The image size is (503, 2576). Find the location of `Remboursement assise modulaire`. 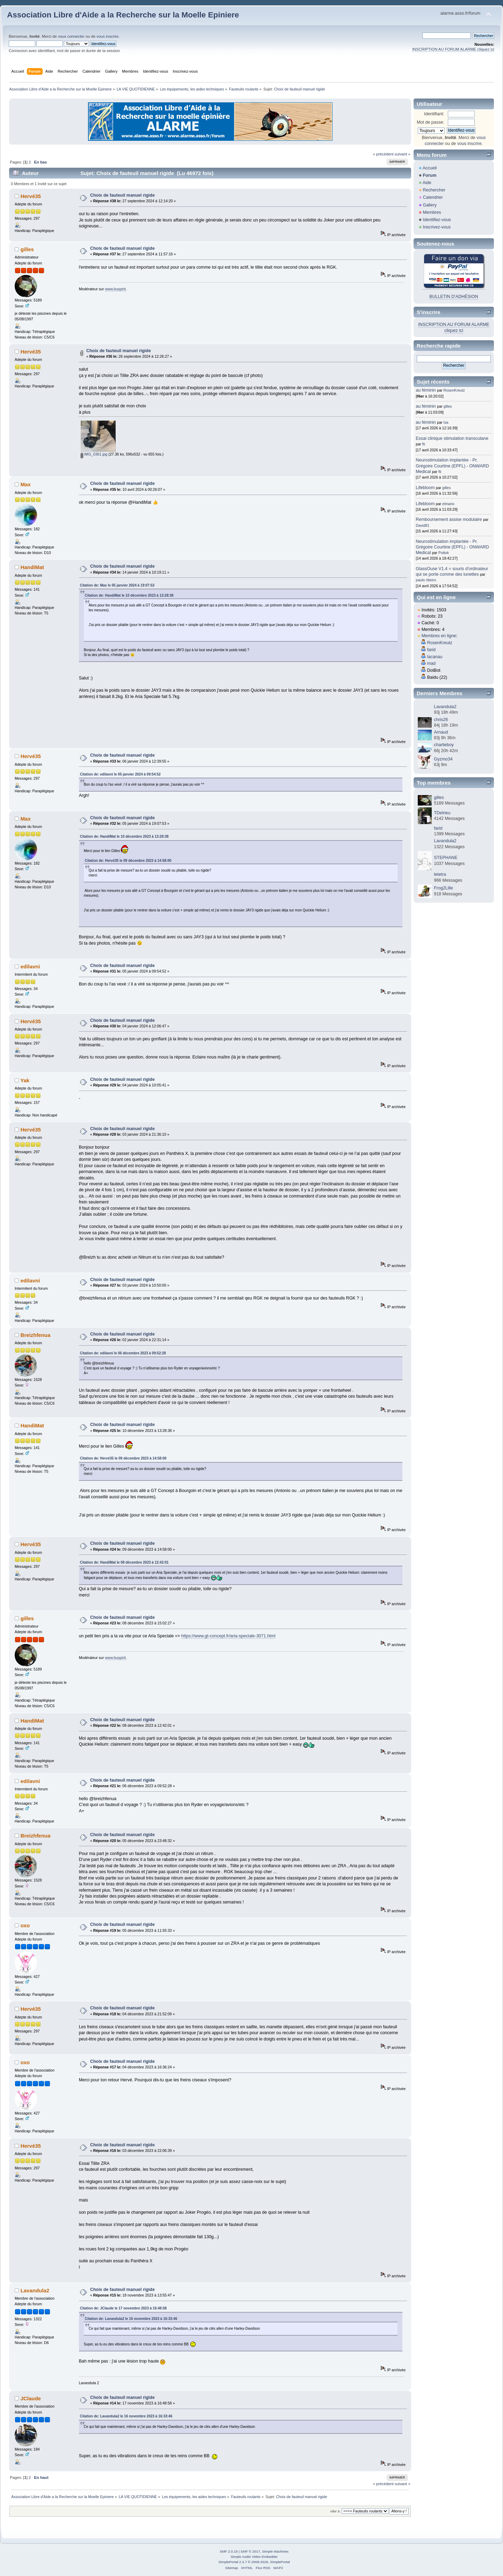

Remboursement assise modulaire is located at coordinates (449, 519).